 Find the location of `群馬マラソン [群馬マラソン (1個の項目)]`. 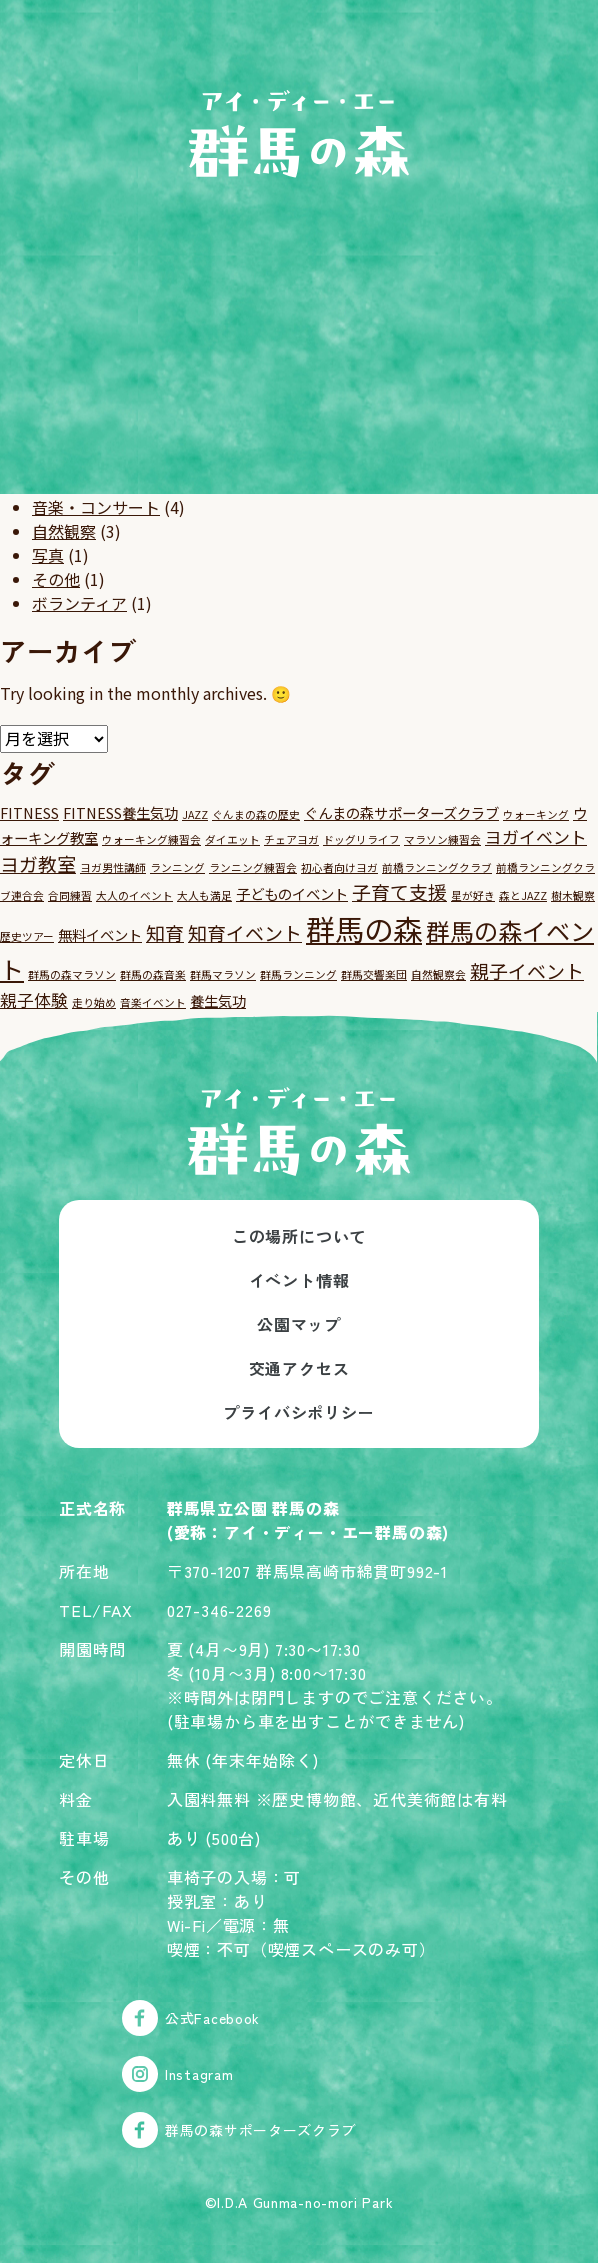

群馬マラソン [群馬マラソン (1個の項目)] is located at coordinates (223, 974).